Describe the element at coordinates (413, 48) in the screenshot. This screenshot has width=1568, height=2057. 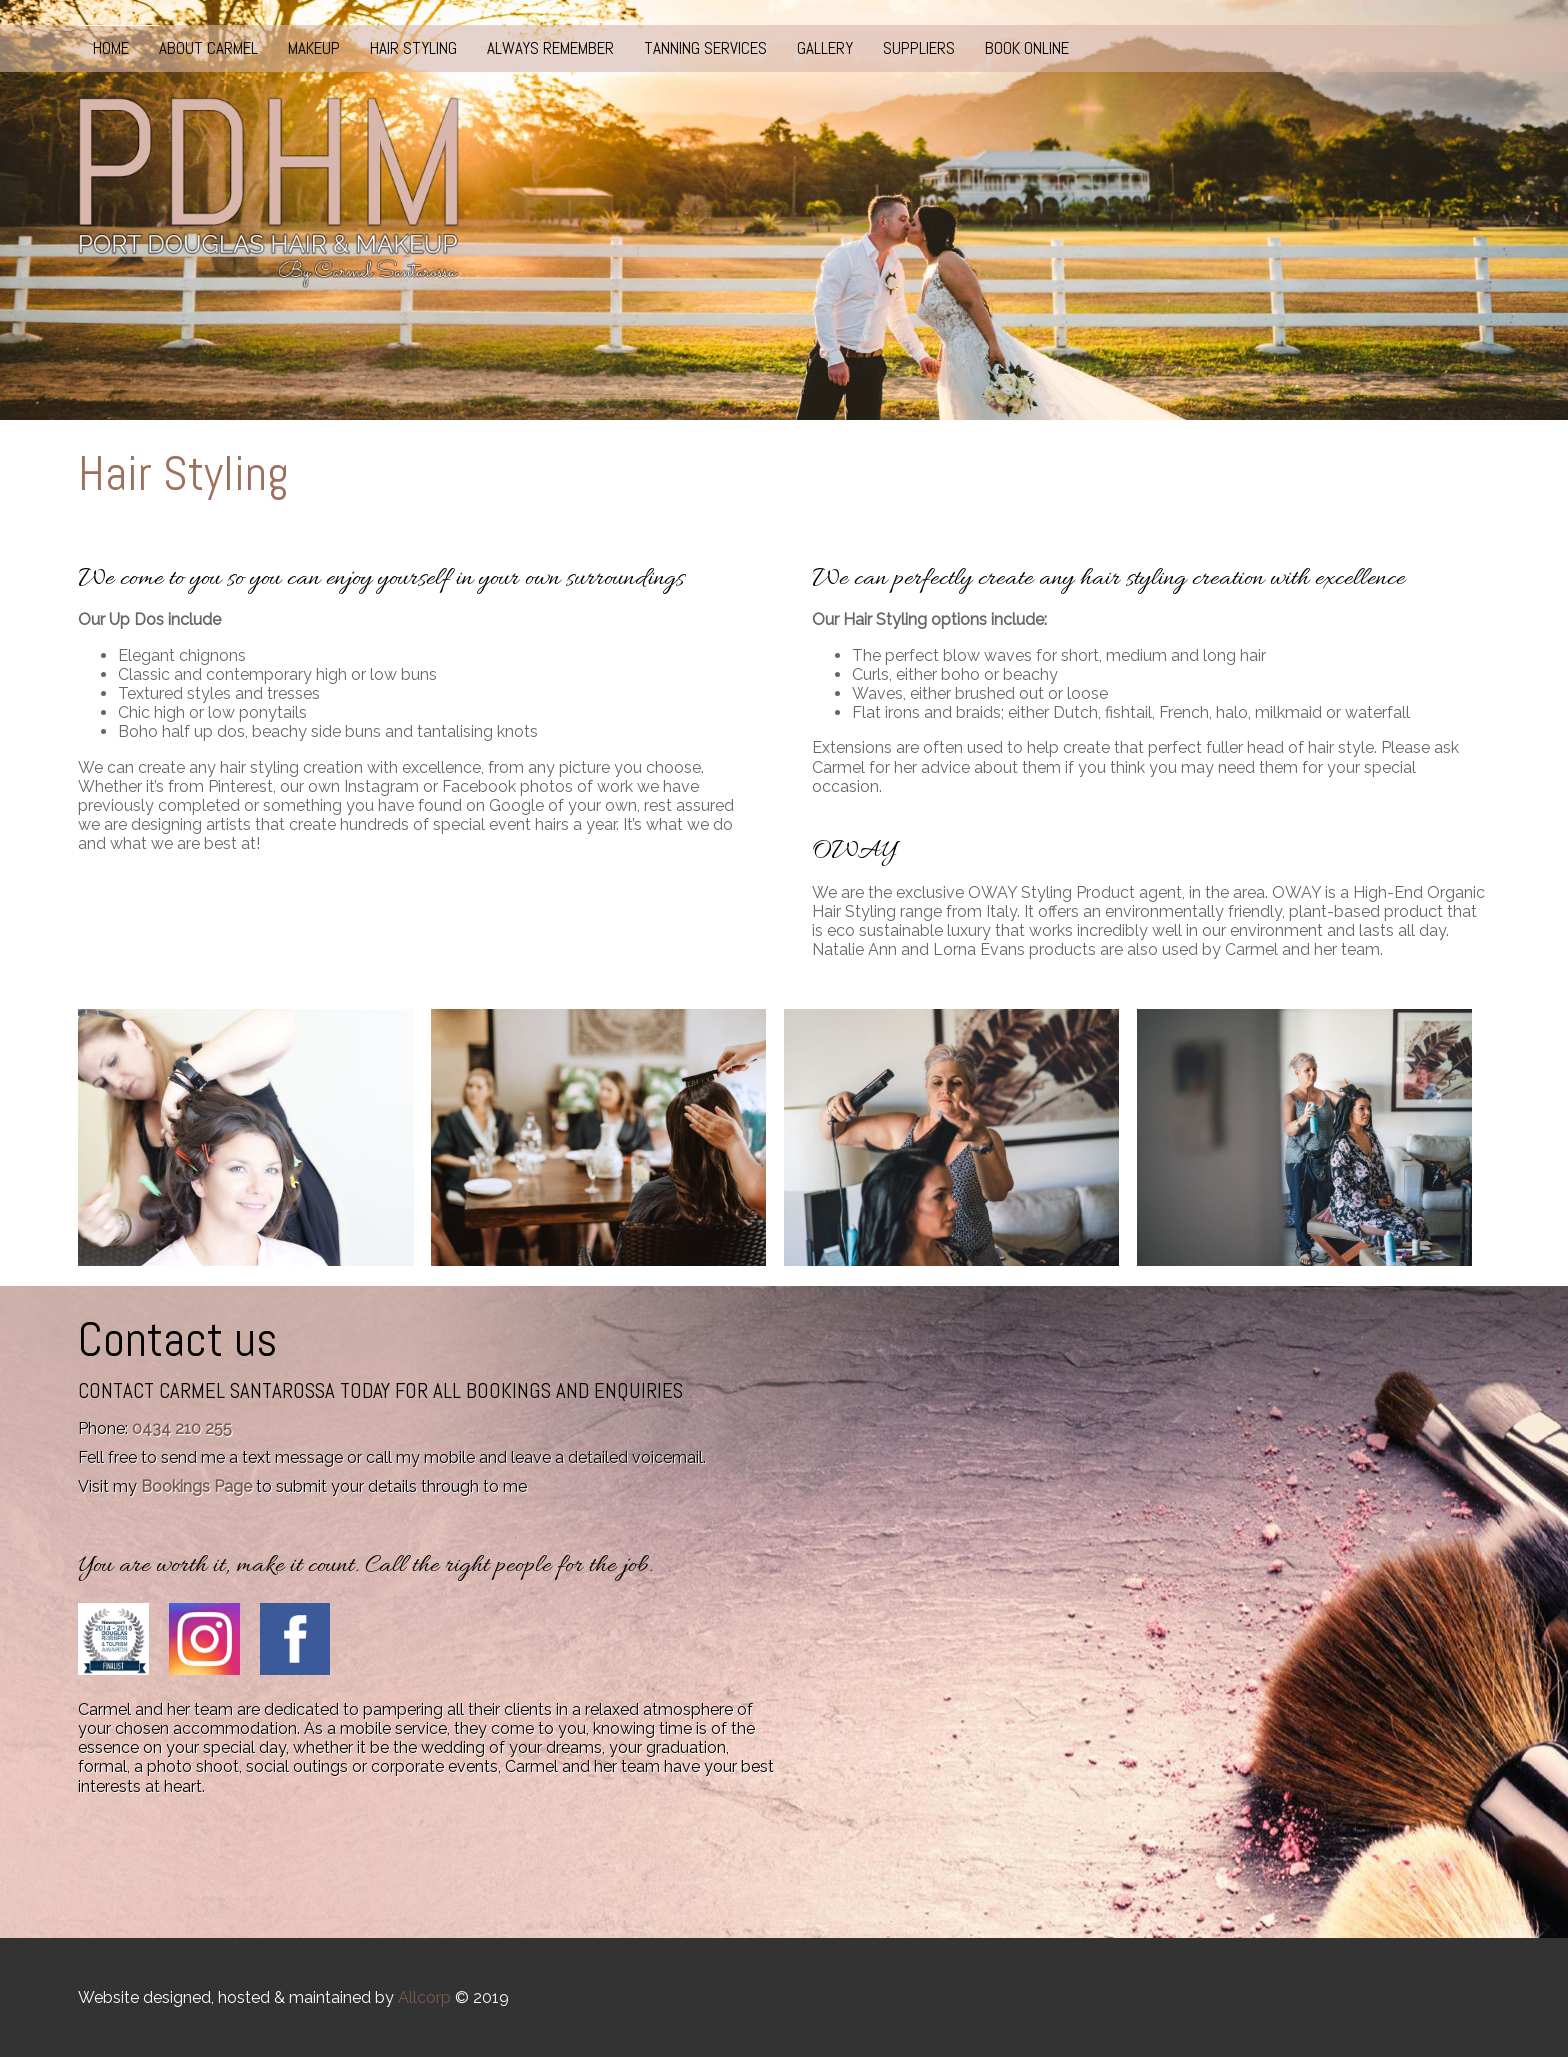
I see `Hair Styling` at that location.